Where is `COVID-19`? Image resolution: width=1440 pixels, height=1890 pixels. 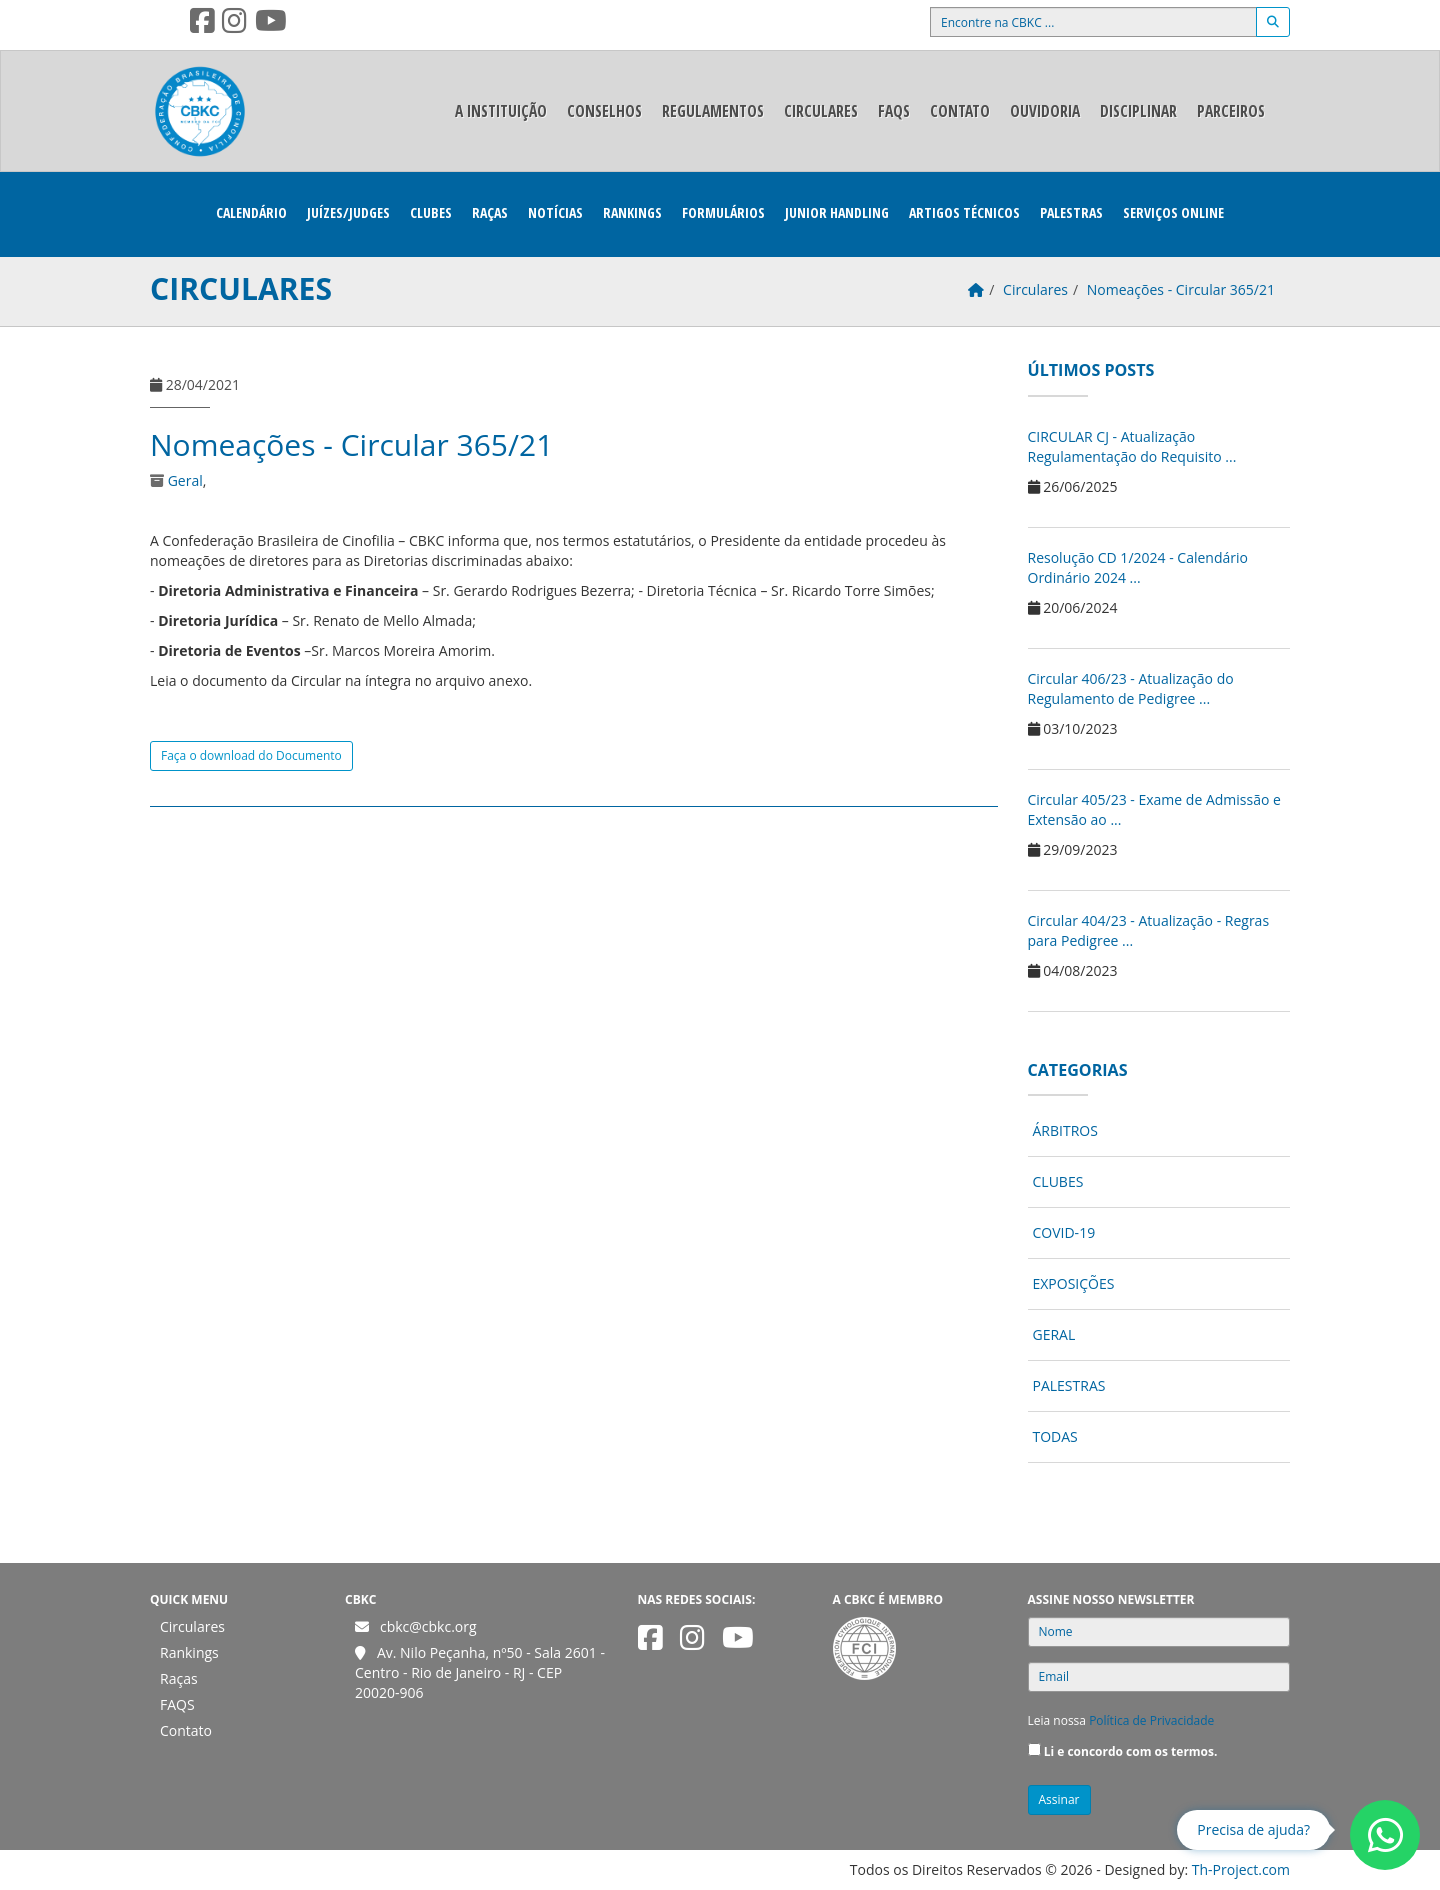 COVID-19 is located at coordinates (1064, 1232).